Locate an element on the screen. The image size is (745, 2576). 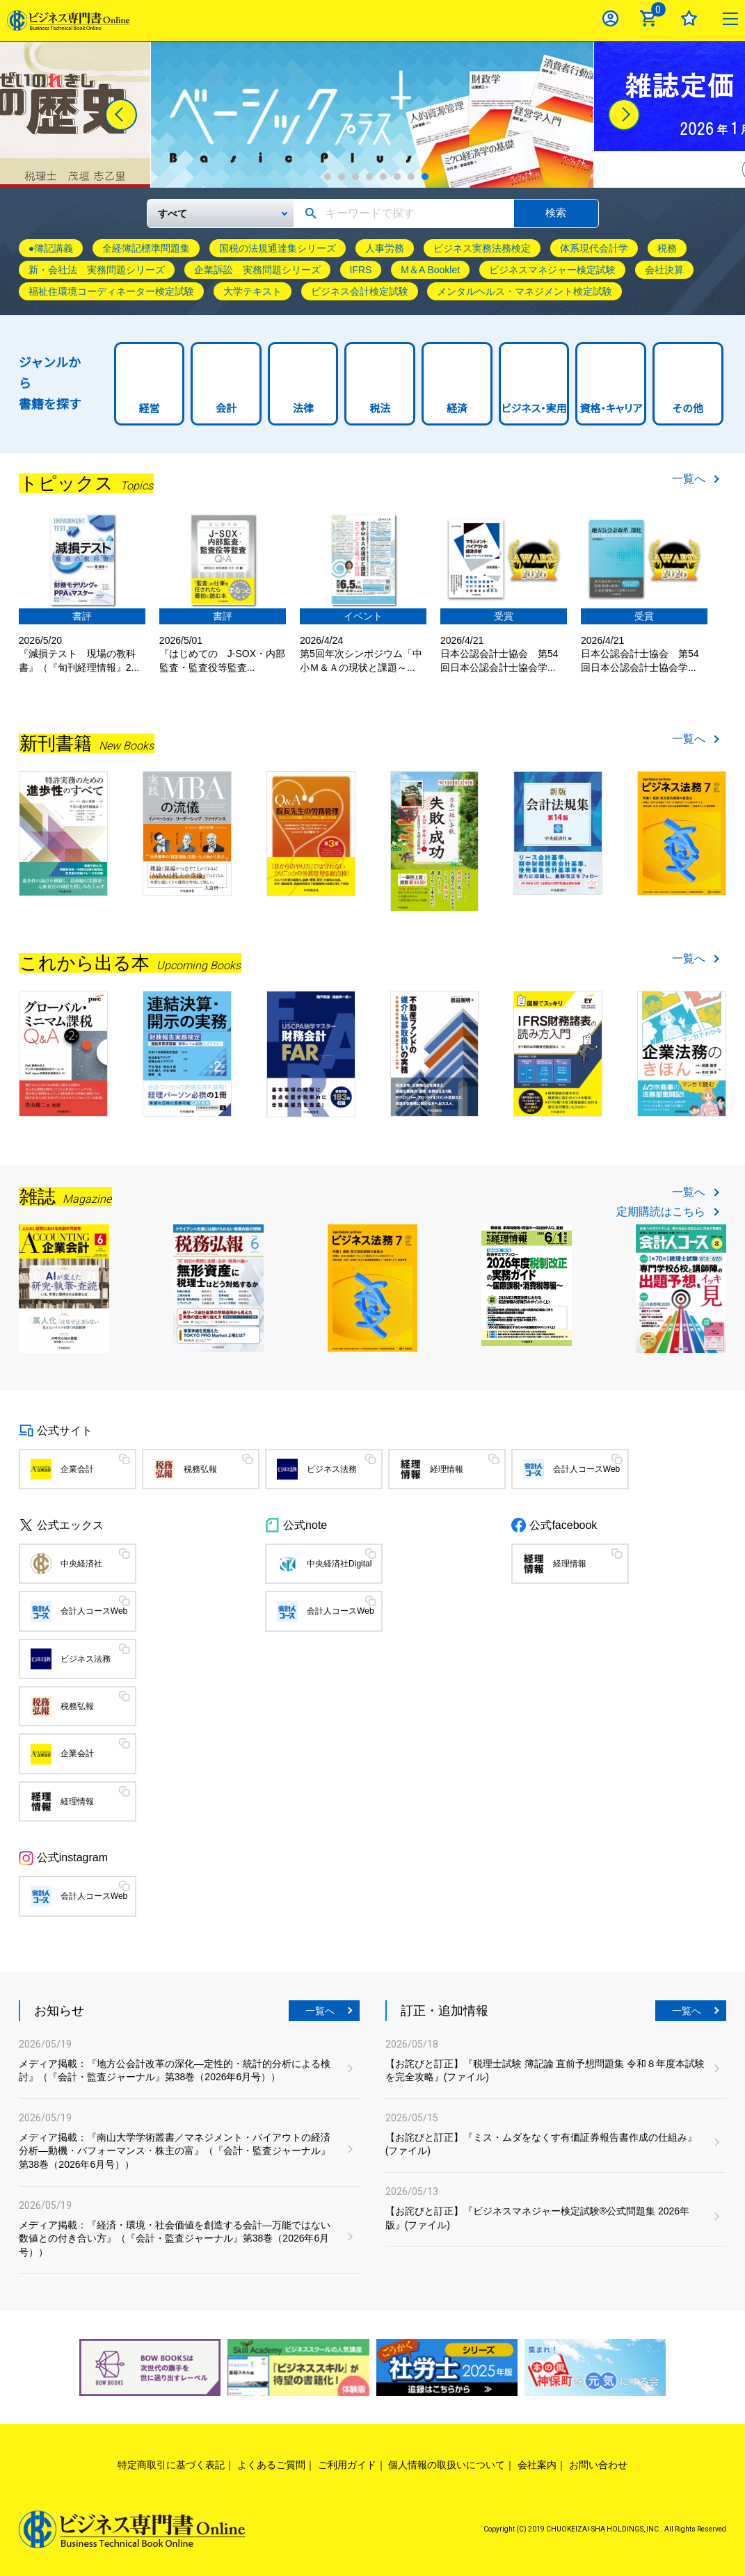
ビジネスマネジャー検定試験 is located at coordinates (552, 269).